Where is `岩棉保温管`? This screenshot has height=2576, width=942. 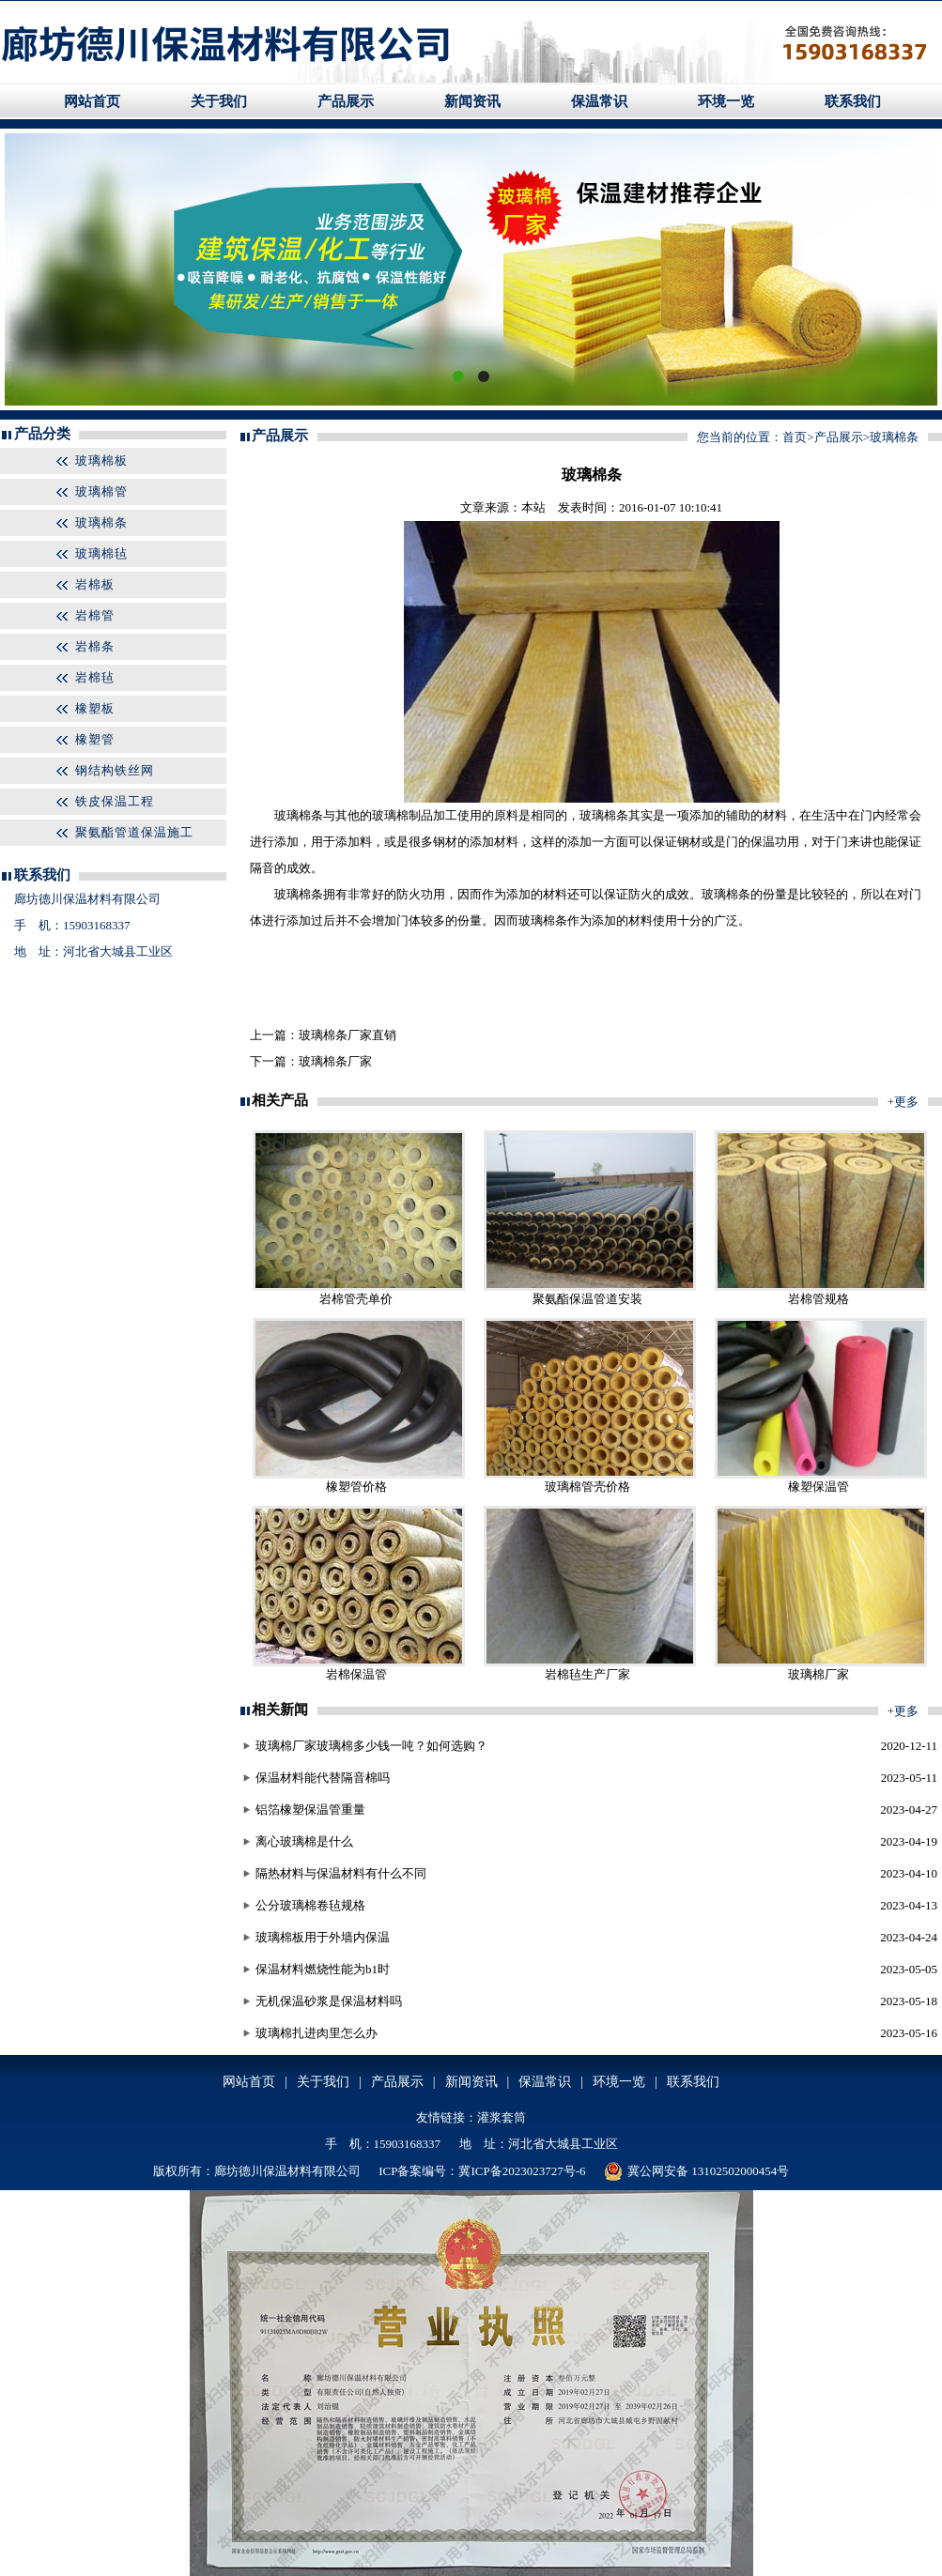 岩棉保温管 is located at coordinates (356, 1674).